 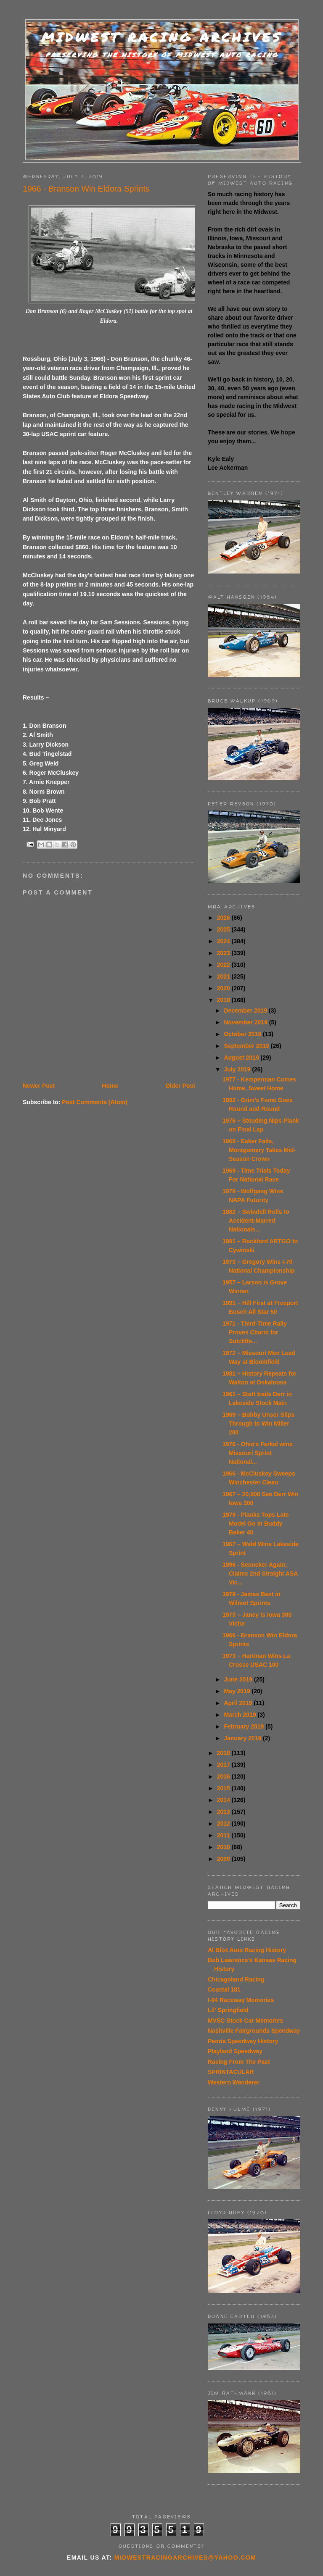 I want to click on July 2019, so click(x=238, y=1069).